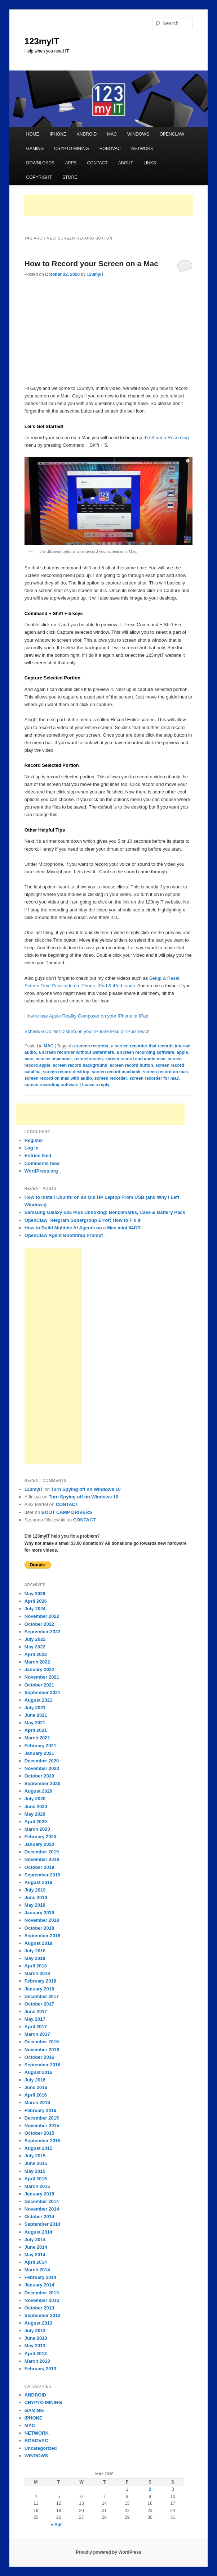 This screenshot has width=217, height=2576. What do you see at coordinates (182, 1052) in the screenshot?
I see `apple` at bounding box center [182, 1052].